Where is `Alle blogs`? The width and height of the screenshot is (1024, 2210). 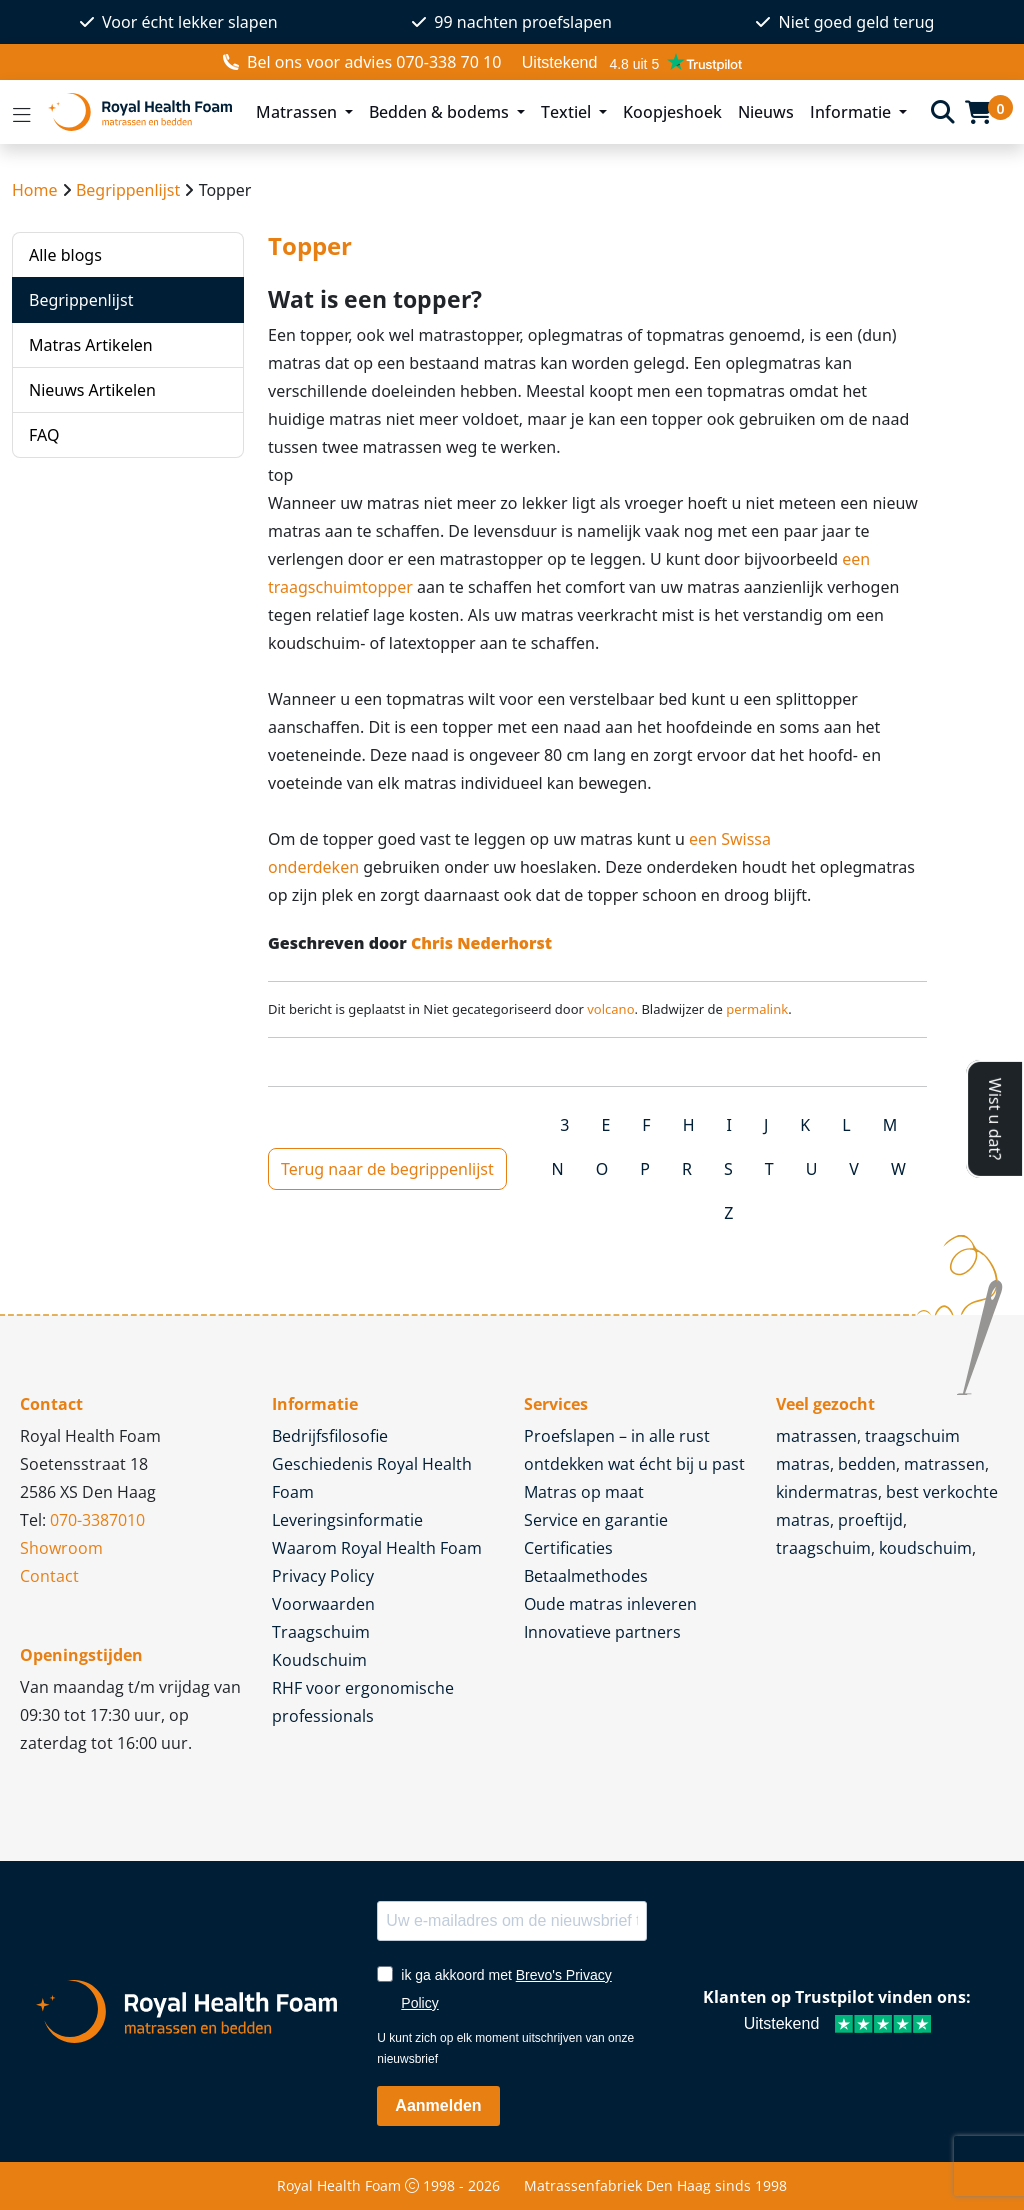
Alle blogs is located at coordinates (65, 255).